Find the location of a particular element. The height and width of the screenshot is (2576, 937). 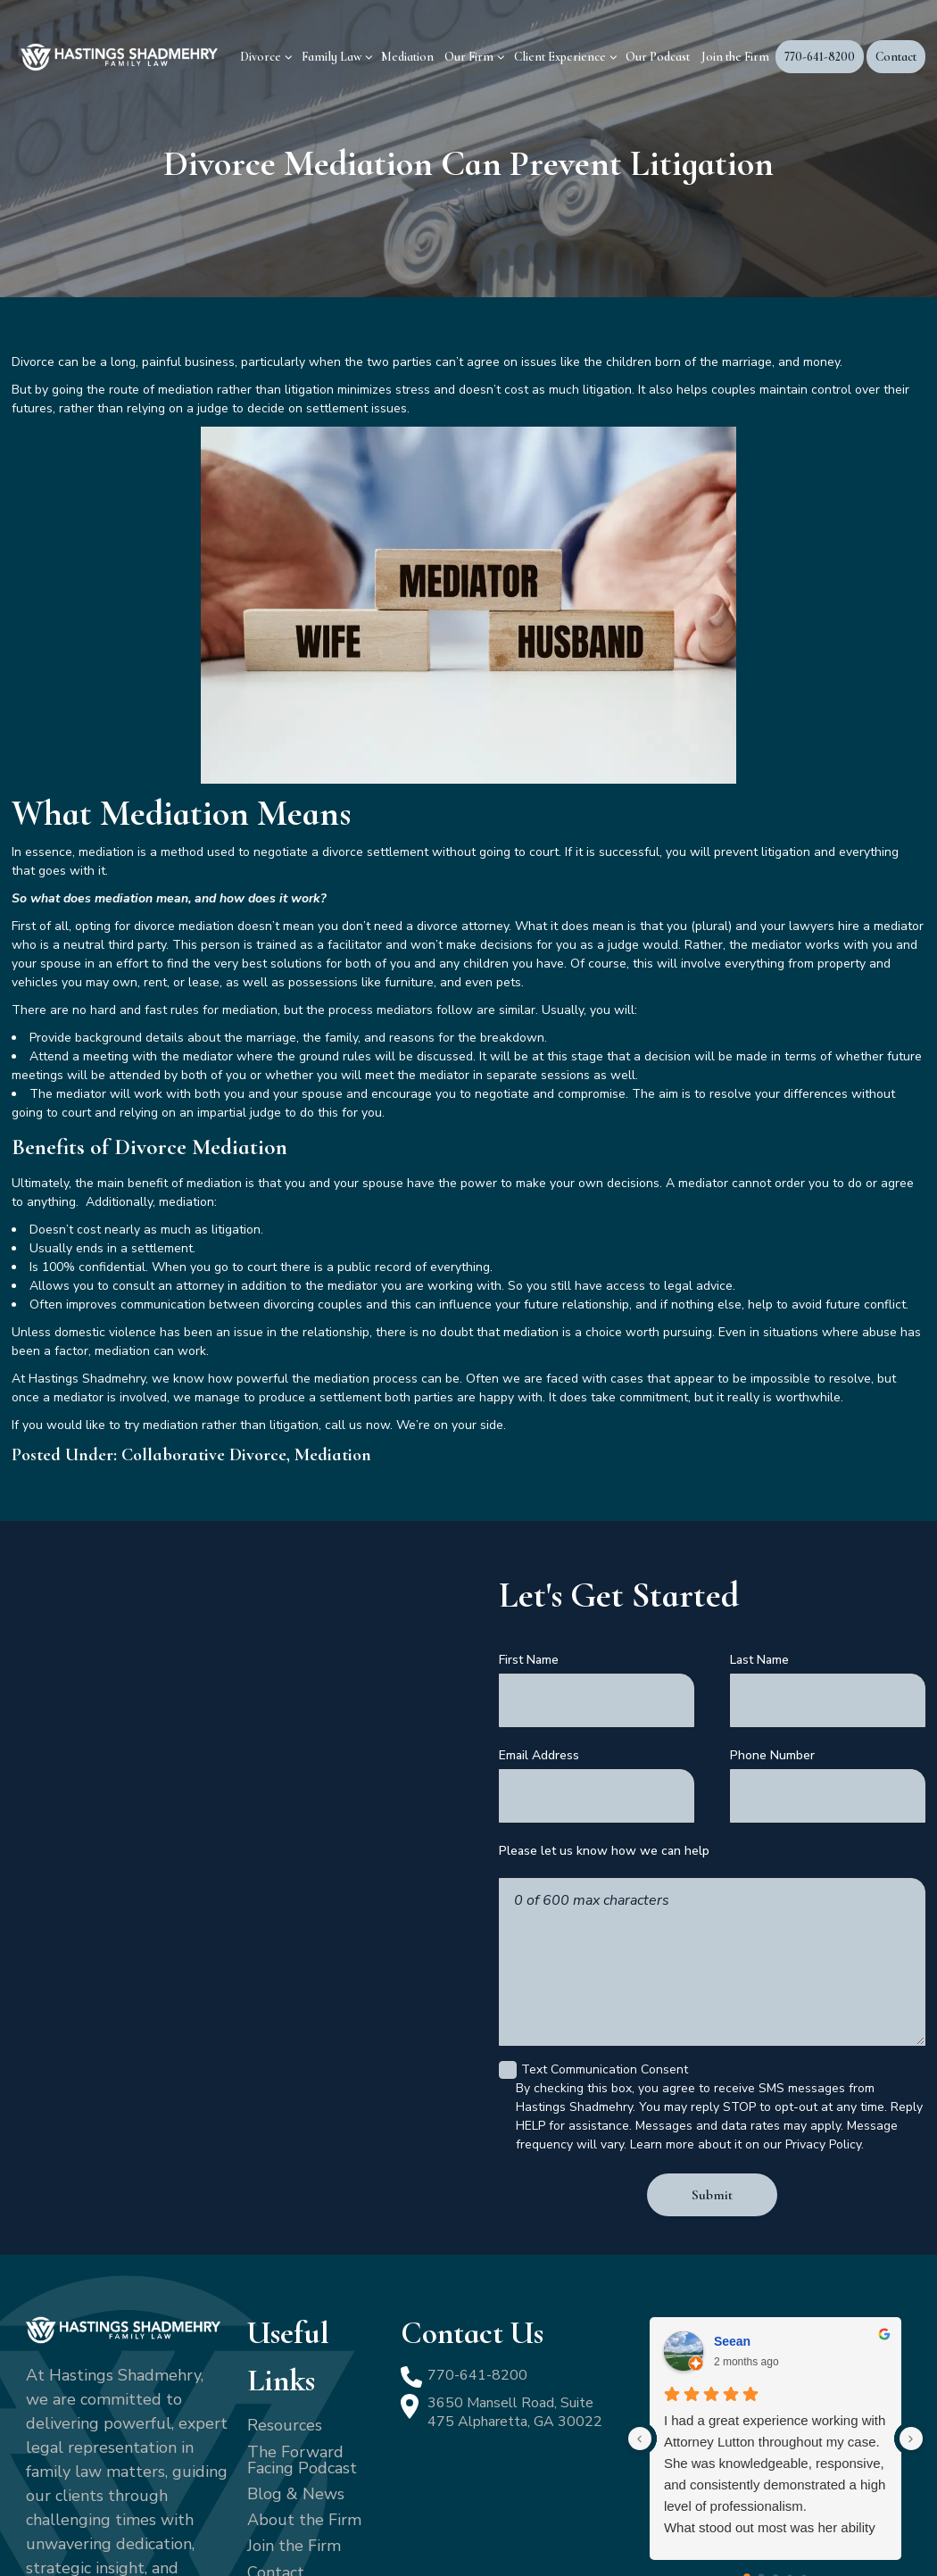

Join the Firm [menuitem] is located at coordinates (735, 56).